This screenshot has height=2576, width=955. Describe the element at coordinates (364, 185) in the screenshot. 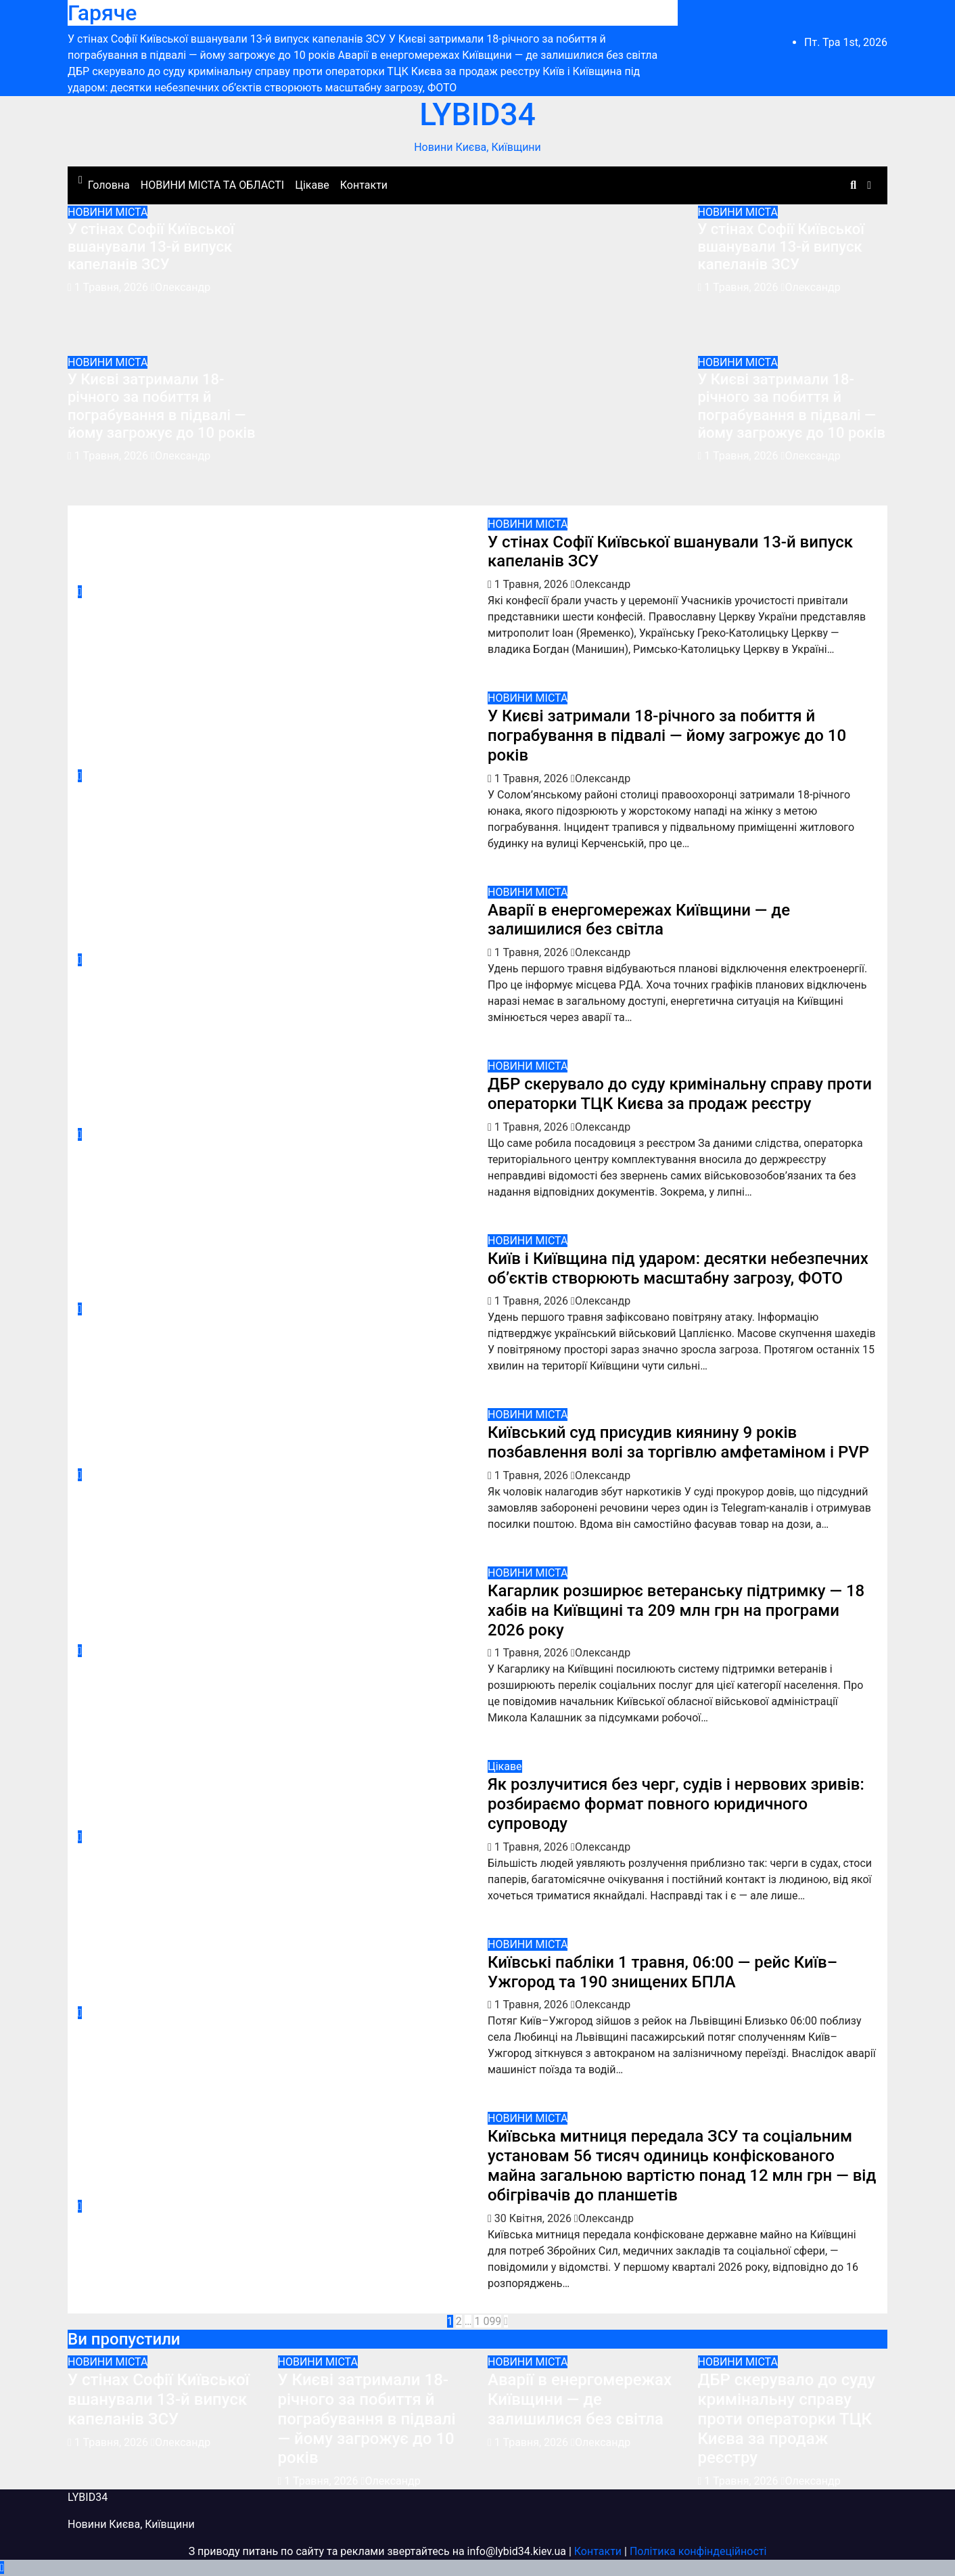

I see `Контакти` at that location.